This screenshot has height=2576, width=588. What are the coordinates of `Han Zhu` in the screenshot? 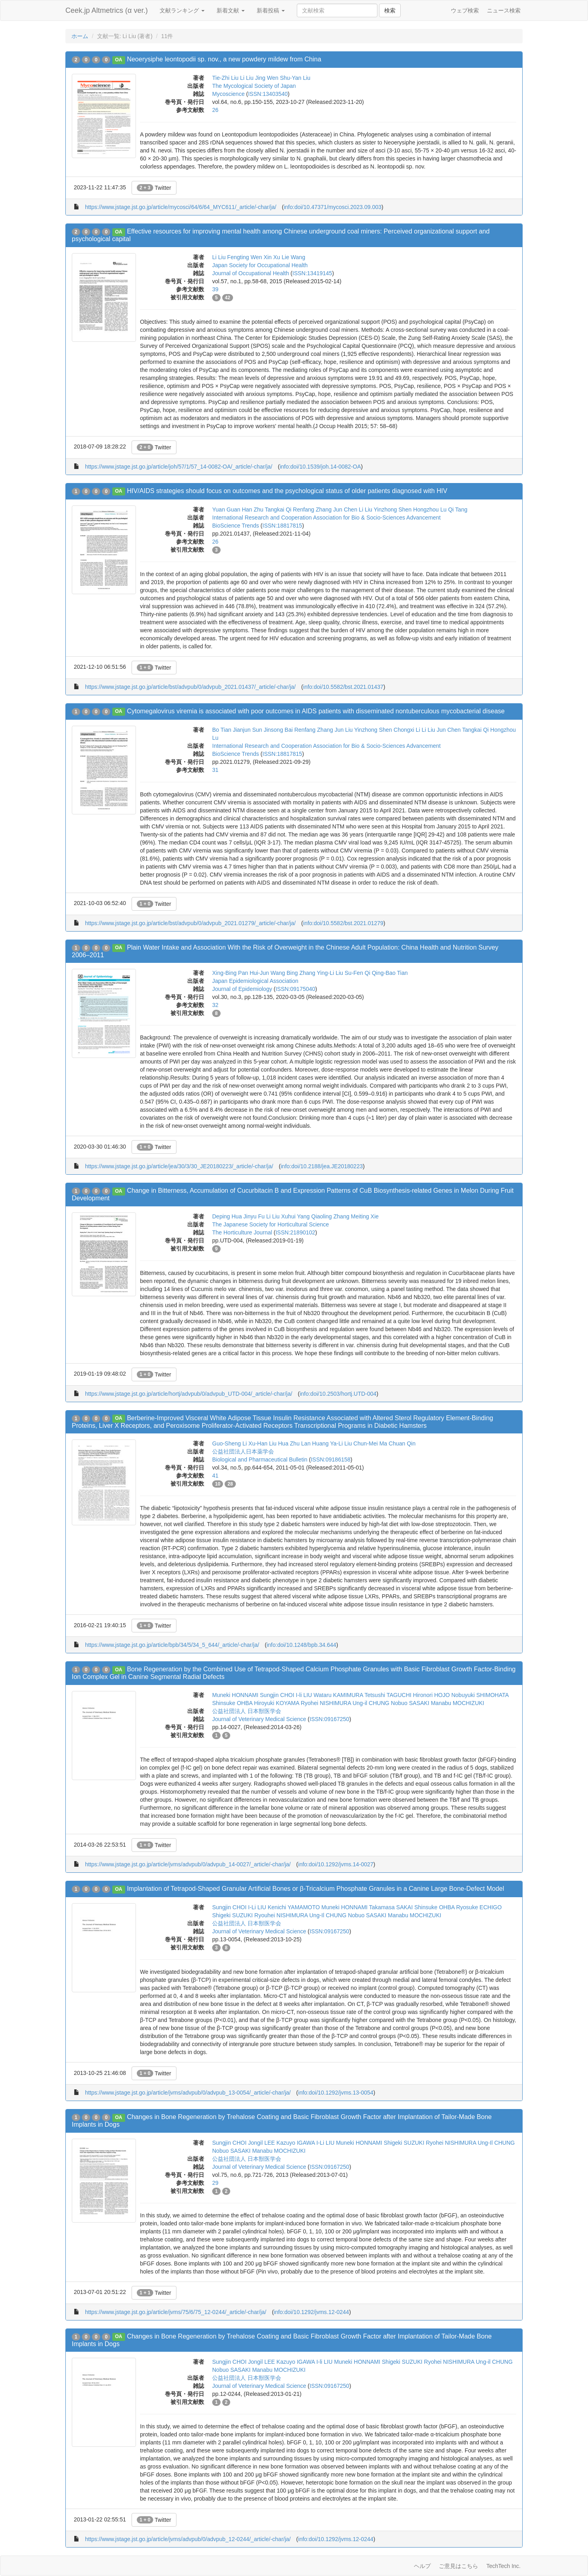 It's located at (253, 509).